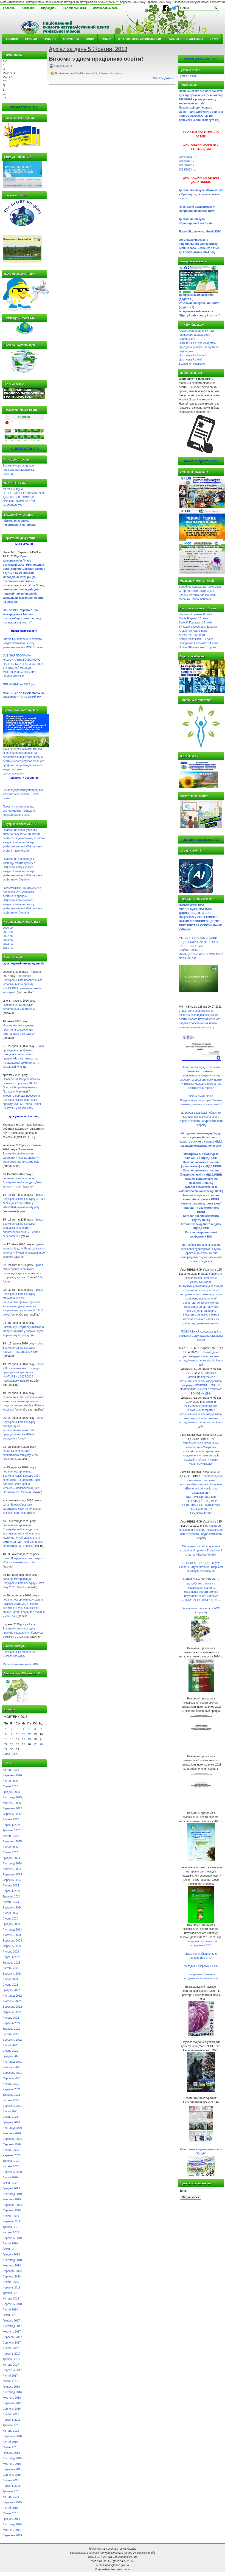  Describe the element at coordinates (10, 2513) in the screenshot. I see `Січень 2015` at that location.